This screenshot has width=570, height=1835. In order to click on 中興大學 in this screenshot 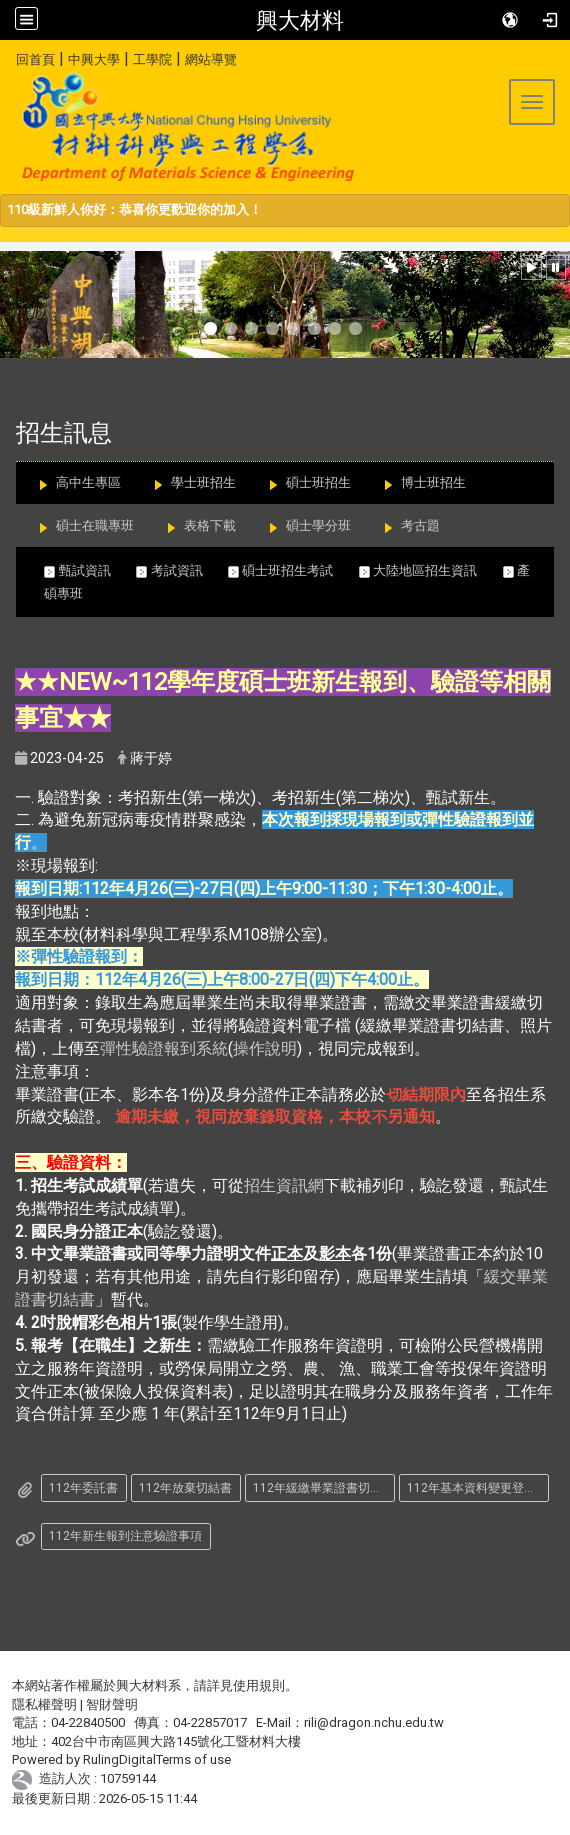, I will do `click(94, 59)`.